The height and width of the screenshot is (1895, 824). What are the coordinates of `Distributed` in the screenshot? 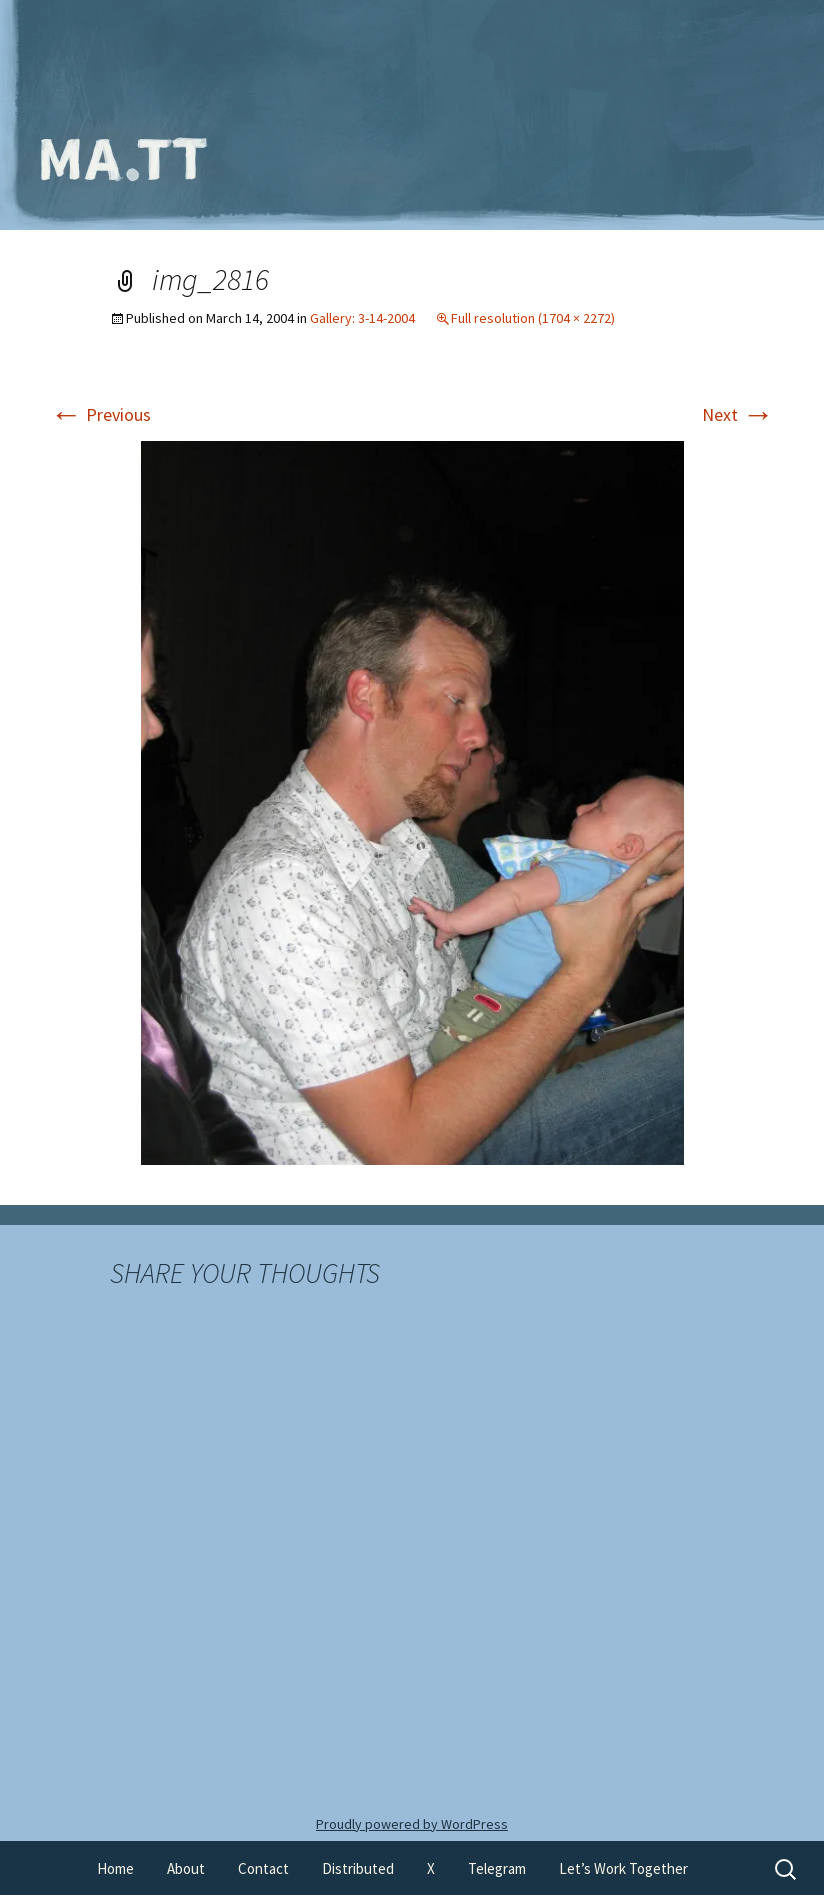 It's located at (358, 1868).